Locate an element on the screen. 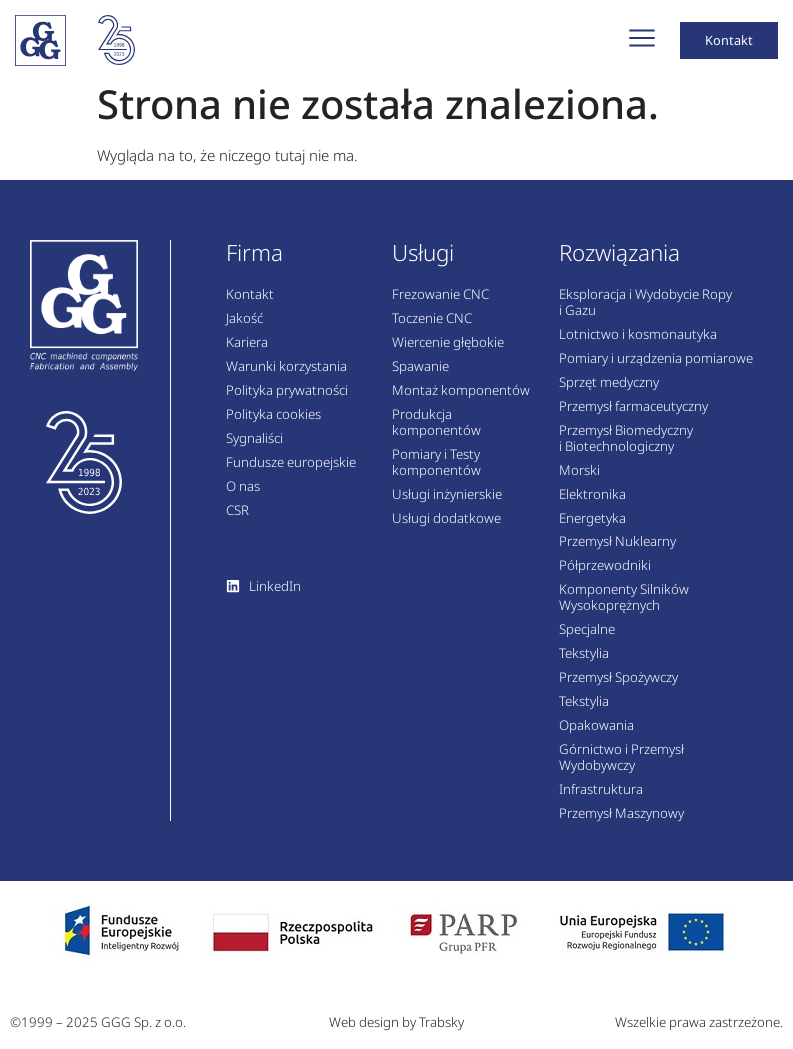 This screenshot has height=1049, width=793. Przemysł Biomedyczny i Biotechnologiczny is located at coordinates (626, 448).